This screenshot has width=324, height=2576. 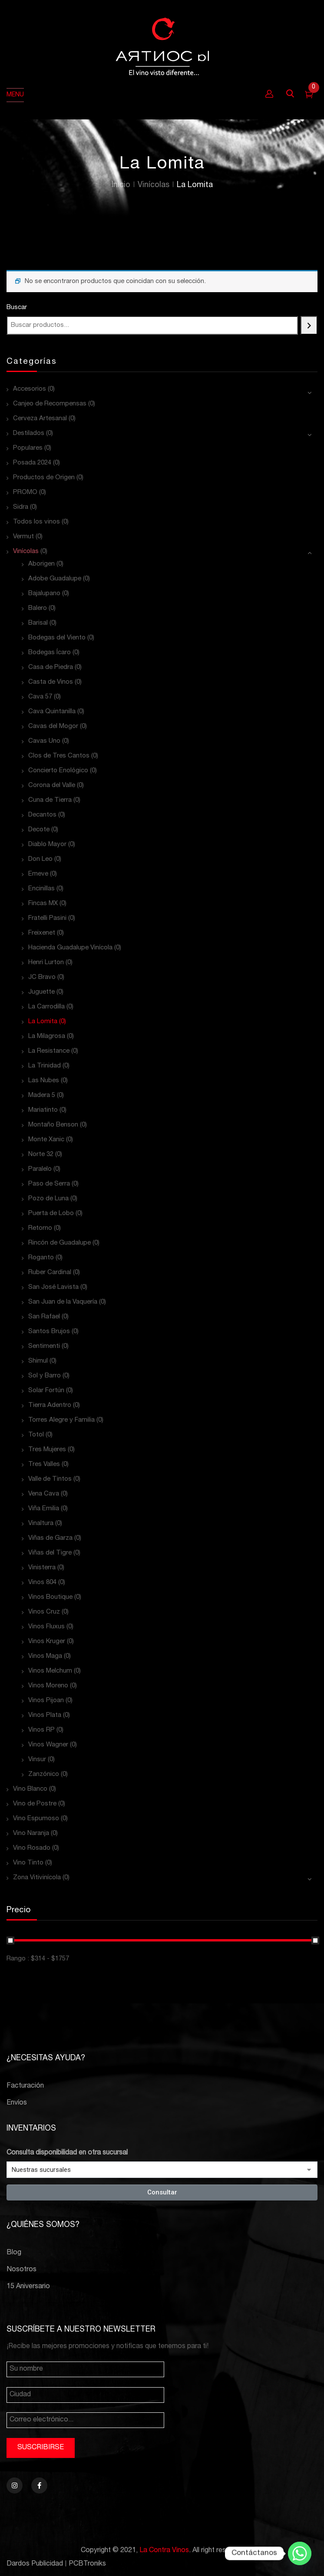 What do you see at coordinates (48, 1745) in the screenshot?
I see `Vinos Wagner` at bounding box center [48, 1745].